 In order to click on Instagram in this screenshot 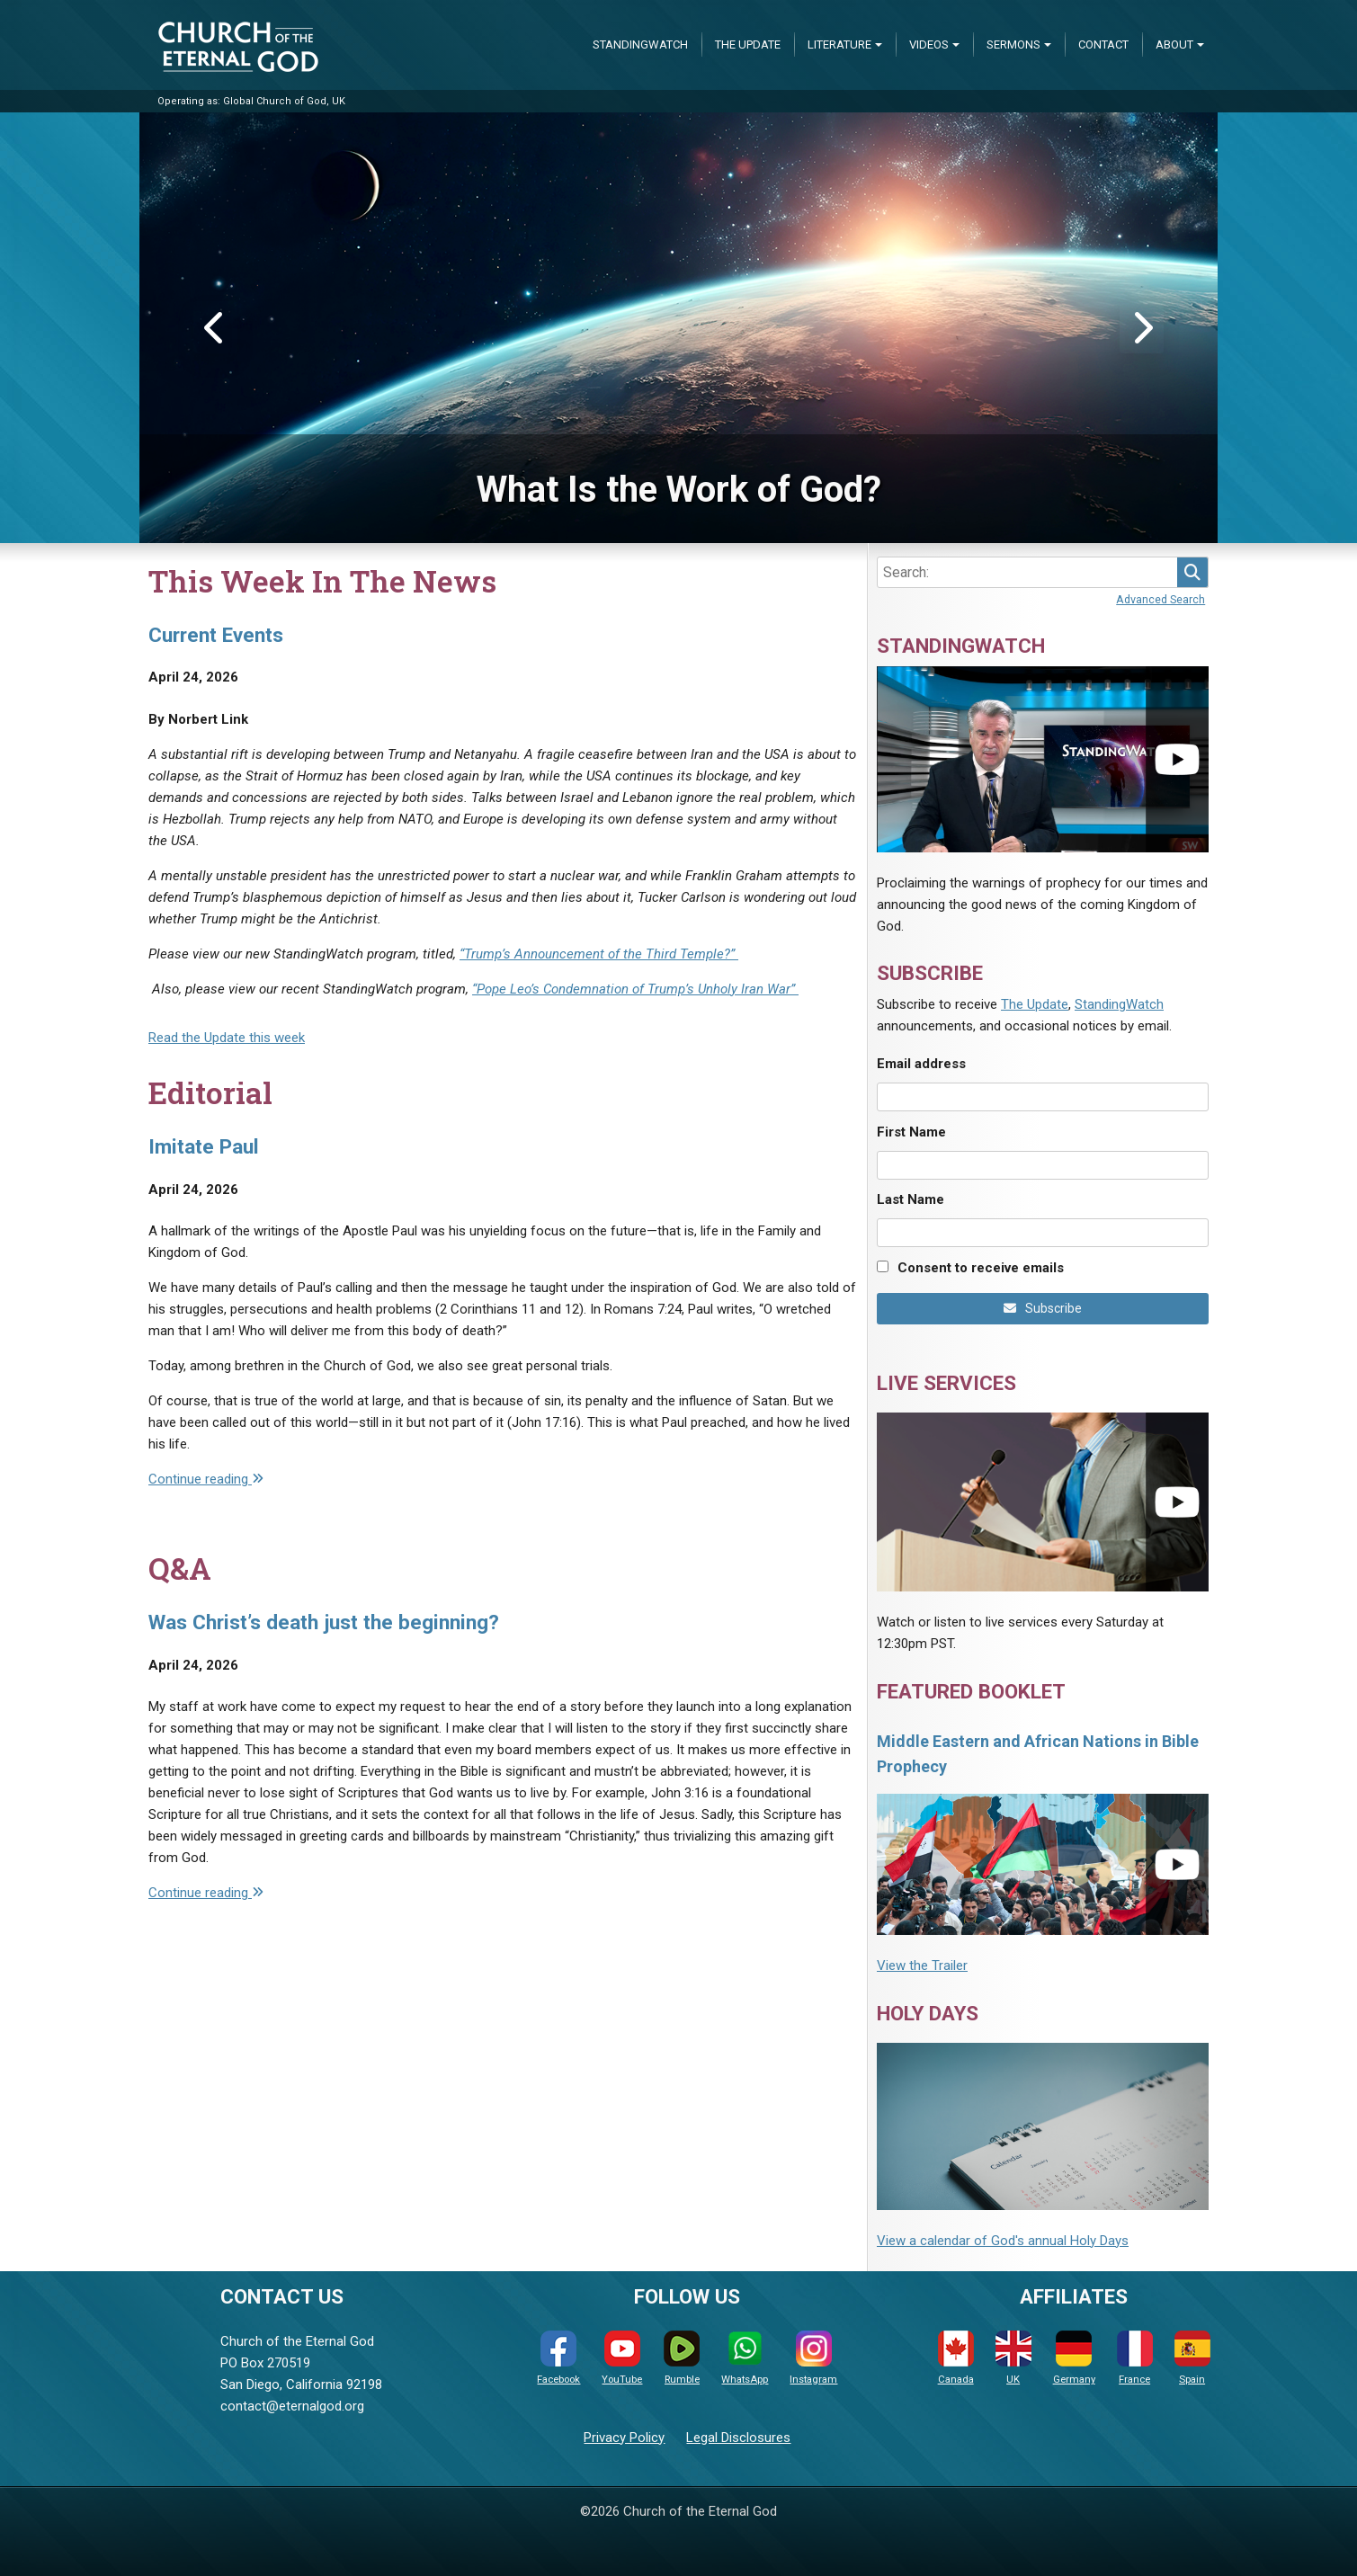, I will do `click(813, 2358)`.